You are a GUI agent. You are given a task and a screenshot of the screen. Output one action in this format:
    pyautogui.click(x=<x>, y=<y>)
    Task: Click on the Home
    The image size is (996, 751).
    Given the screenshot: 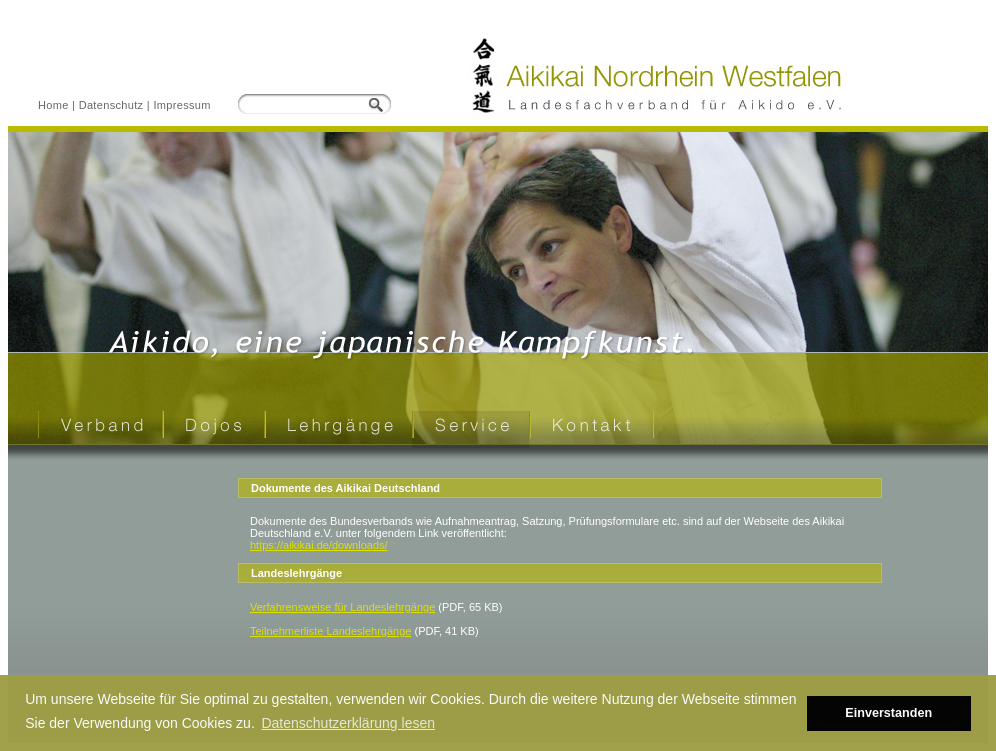 What is the action you would take?
    pyautogui.click(x=53, y=105)
    